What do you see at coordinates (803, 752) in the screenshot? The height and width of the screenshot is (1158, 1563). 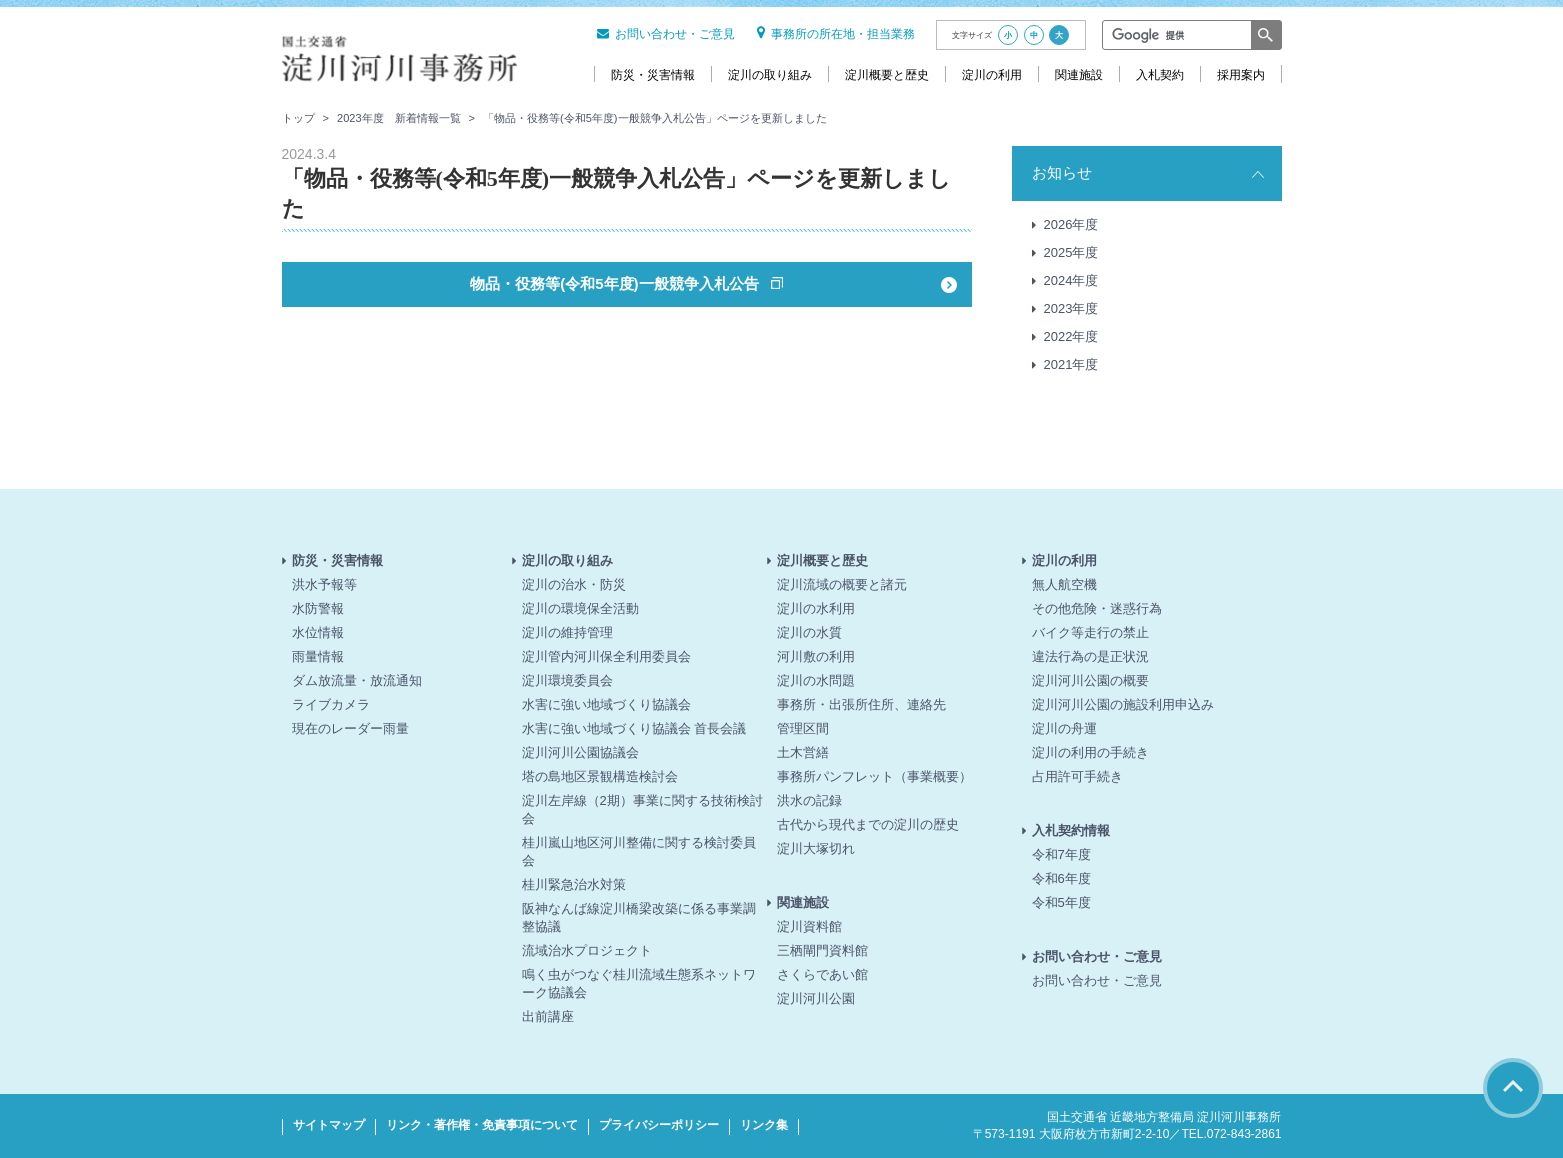 I see `土木営繕` at bounding box center [803, 752].